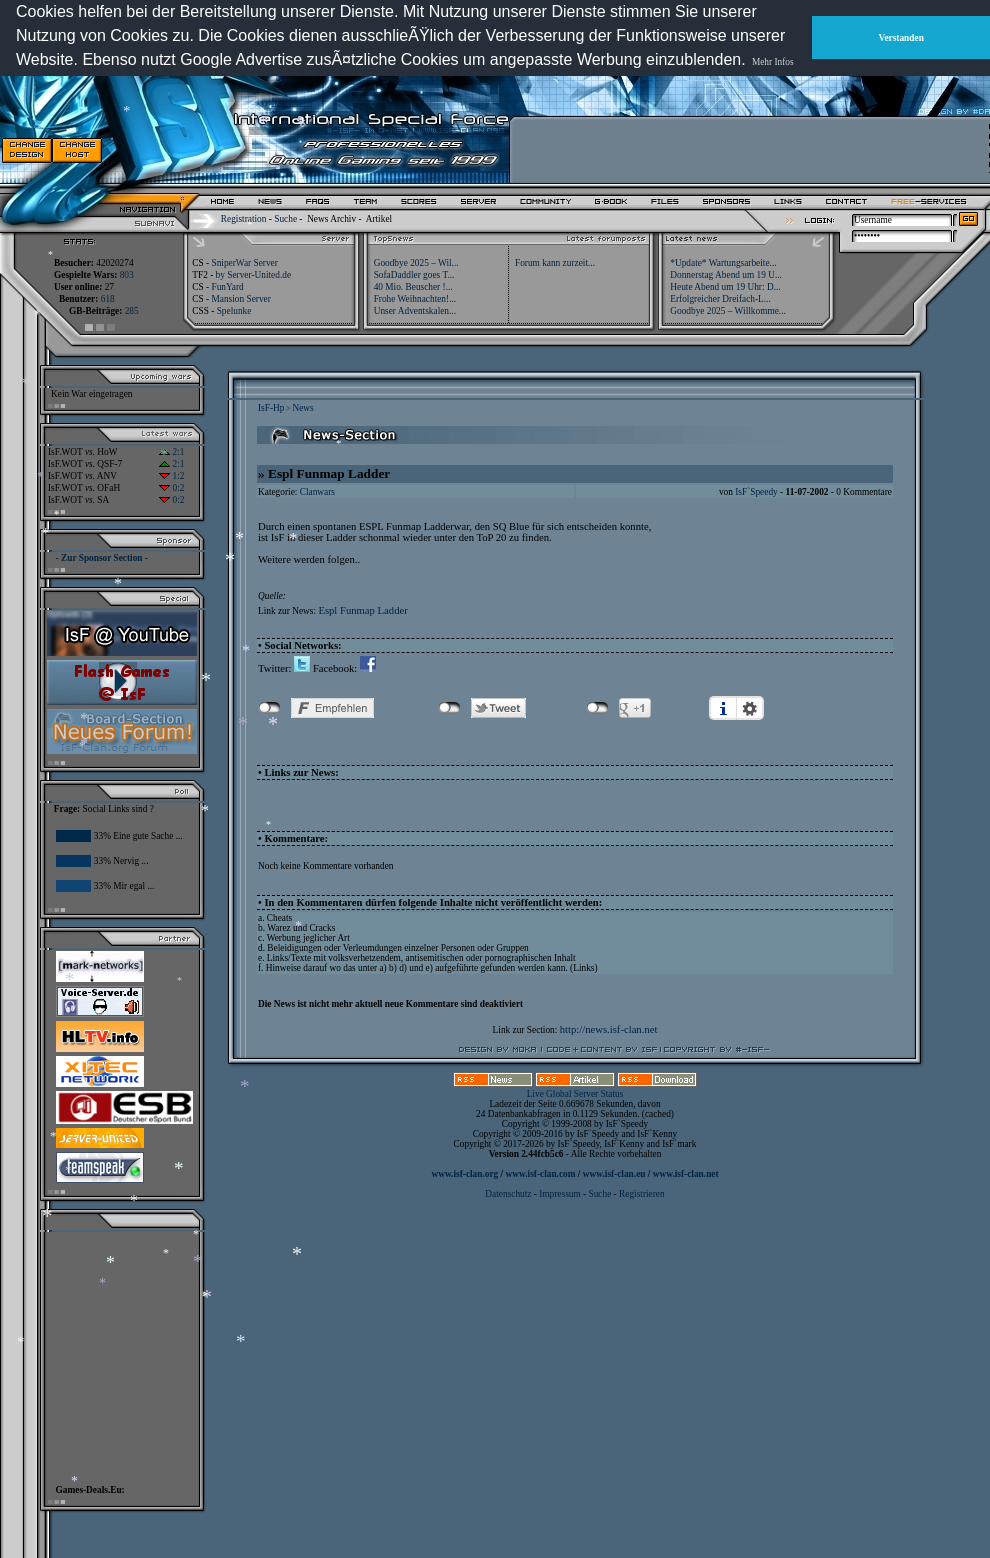 Image resolution: width=990 pixels, height=1558 pixels. I want to click on Registration, so click(244, 219).